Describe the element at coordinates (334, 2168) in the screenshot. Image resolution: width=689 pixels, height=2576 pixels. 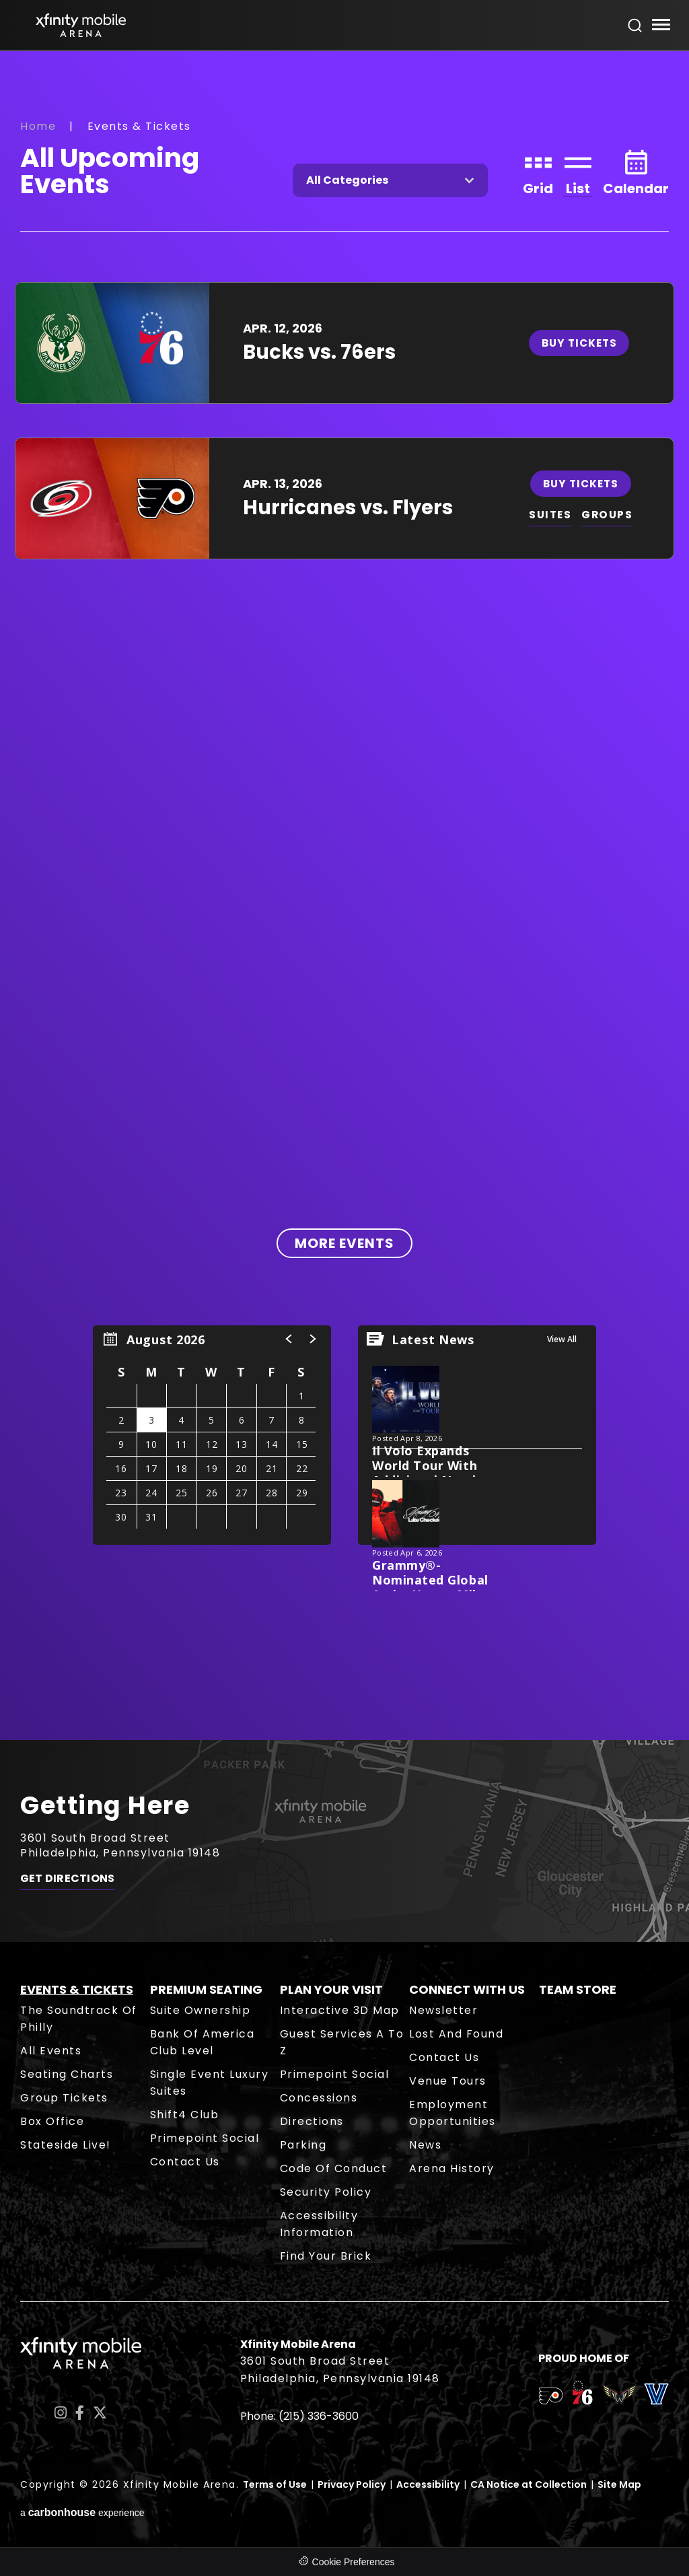
I see `Code of Conduct` at that location.